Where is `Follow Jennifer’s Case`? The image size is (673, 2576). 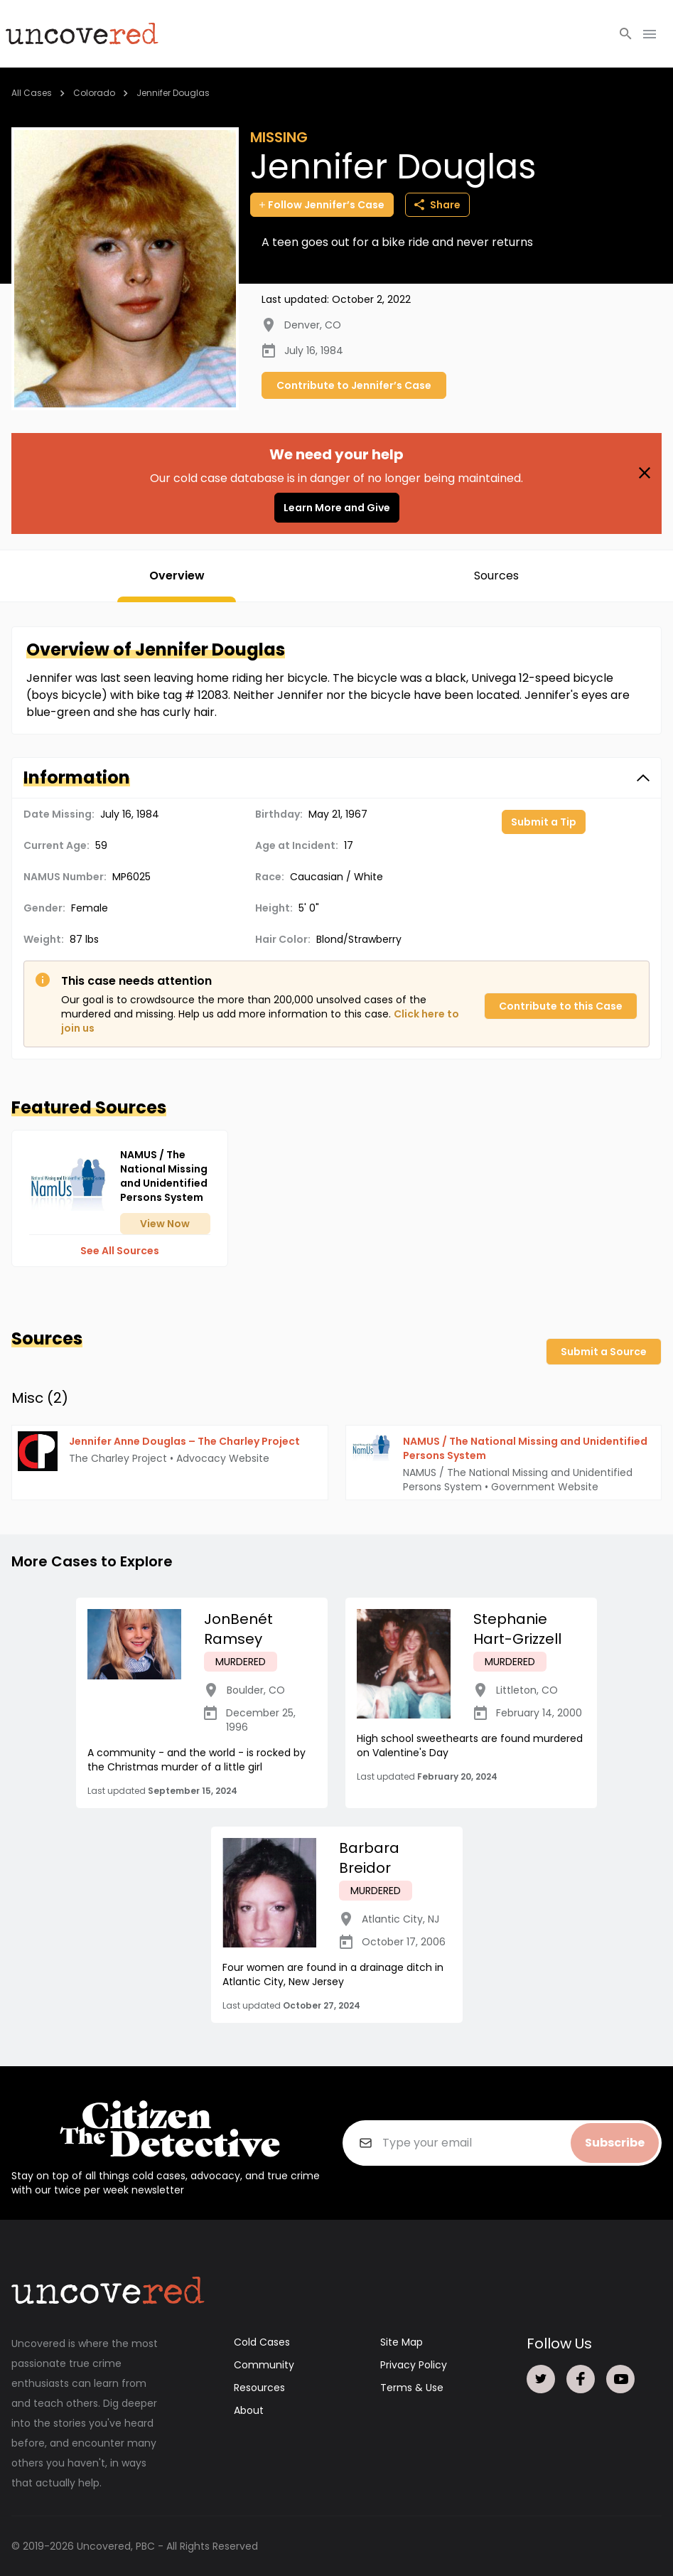 Follow Jennifer’s Case is located at coordinates (321, 205).